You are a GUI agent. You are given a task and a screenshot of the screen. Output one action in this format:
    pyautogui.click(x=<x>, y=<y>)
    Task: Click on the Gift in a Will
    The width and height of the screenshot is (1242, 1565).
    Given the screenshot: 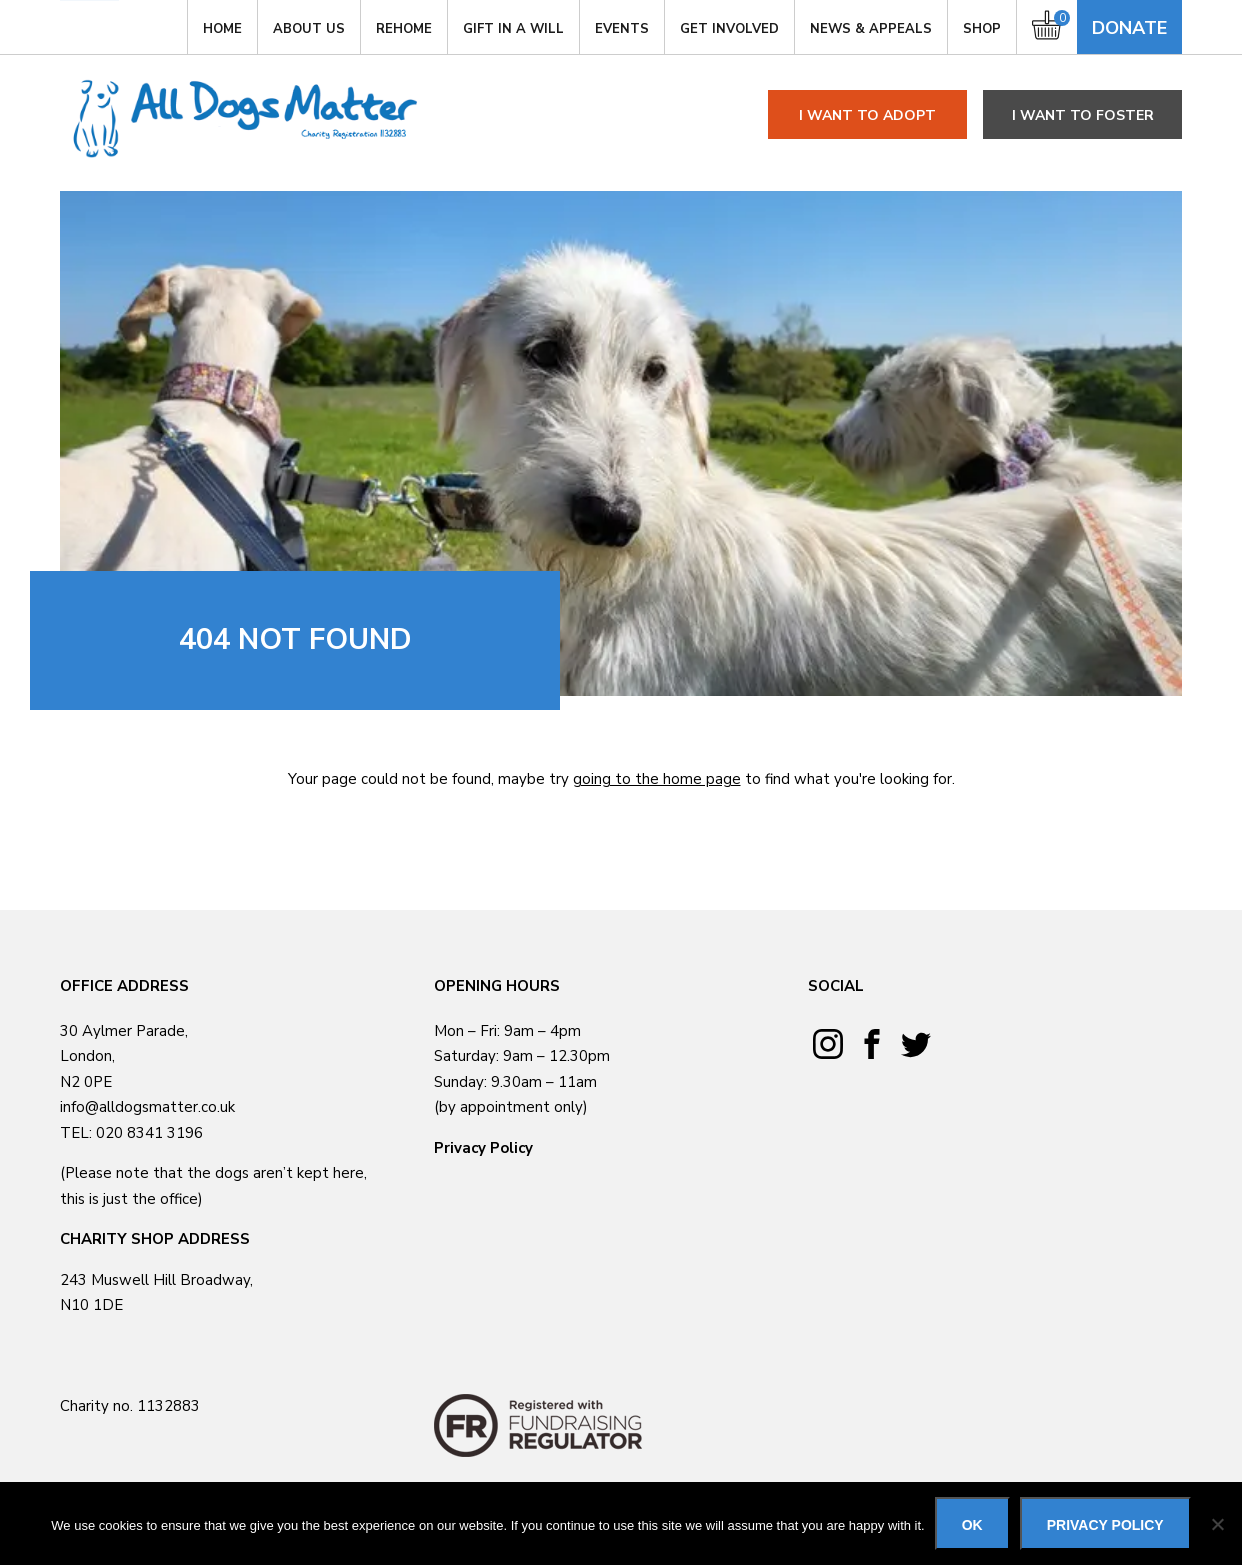 What is the action you would take?
    pyautogui.click(x=513, y=29)
    